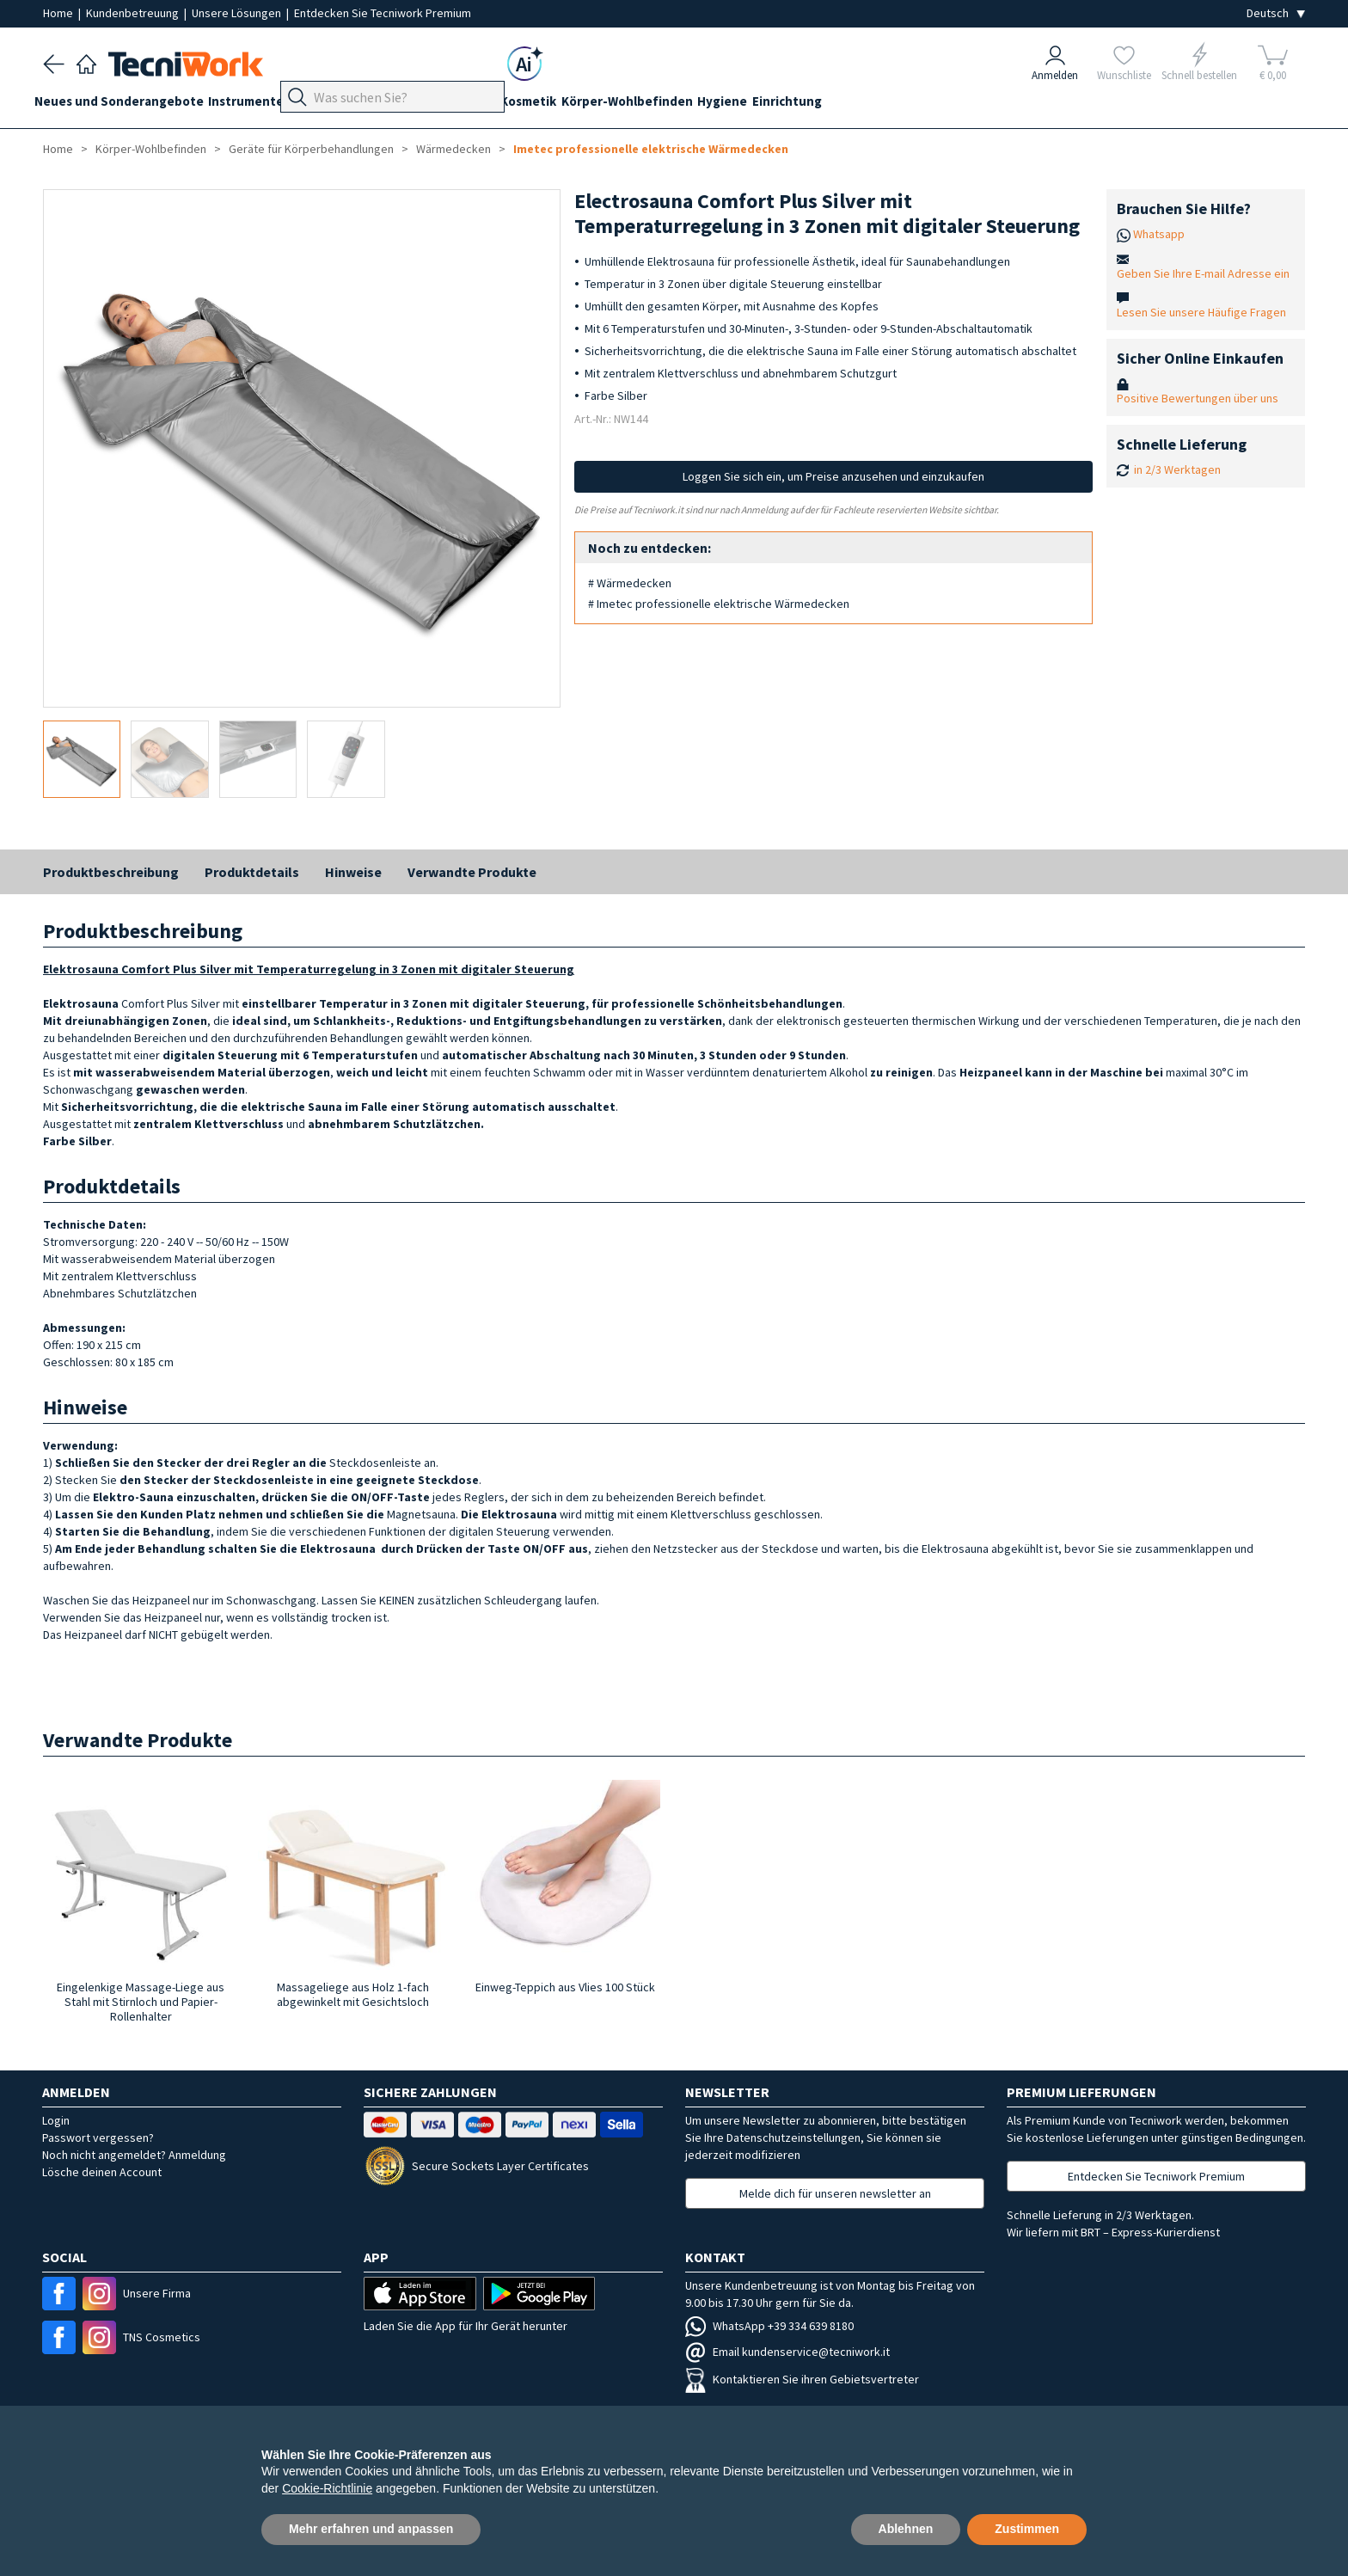  Describe the element at coordinates (404, 104) in the screenshot. I see `Fußpflege` at that location.